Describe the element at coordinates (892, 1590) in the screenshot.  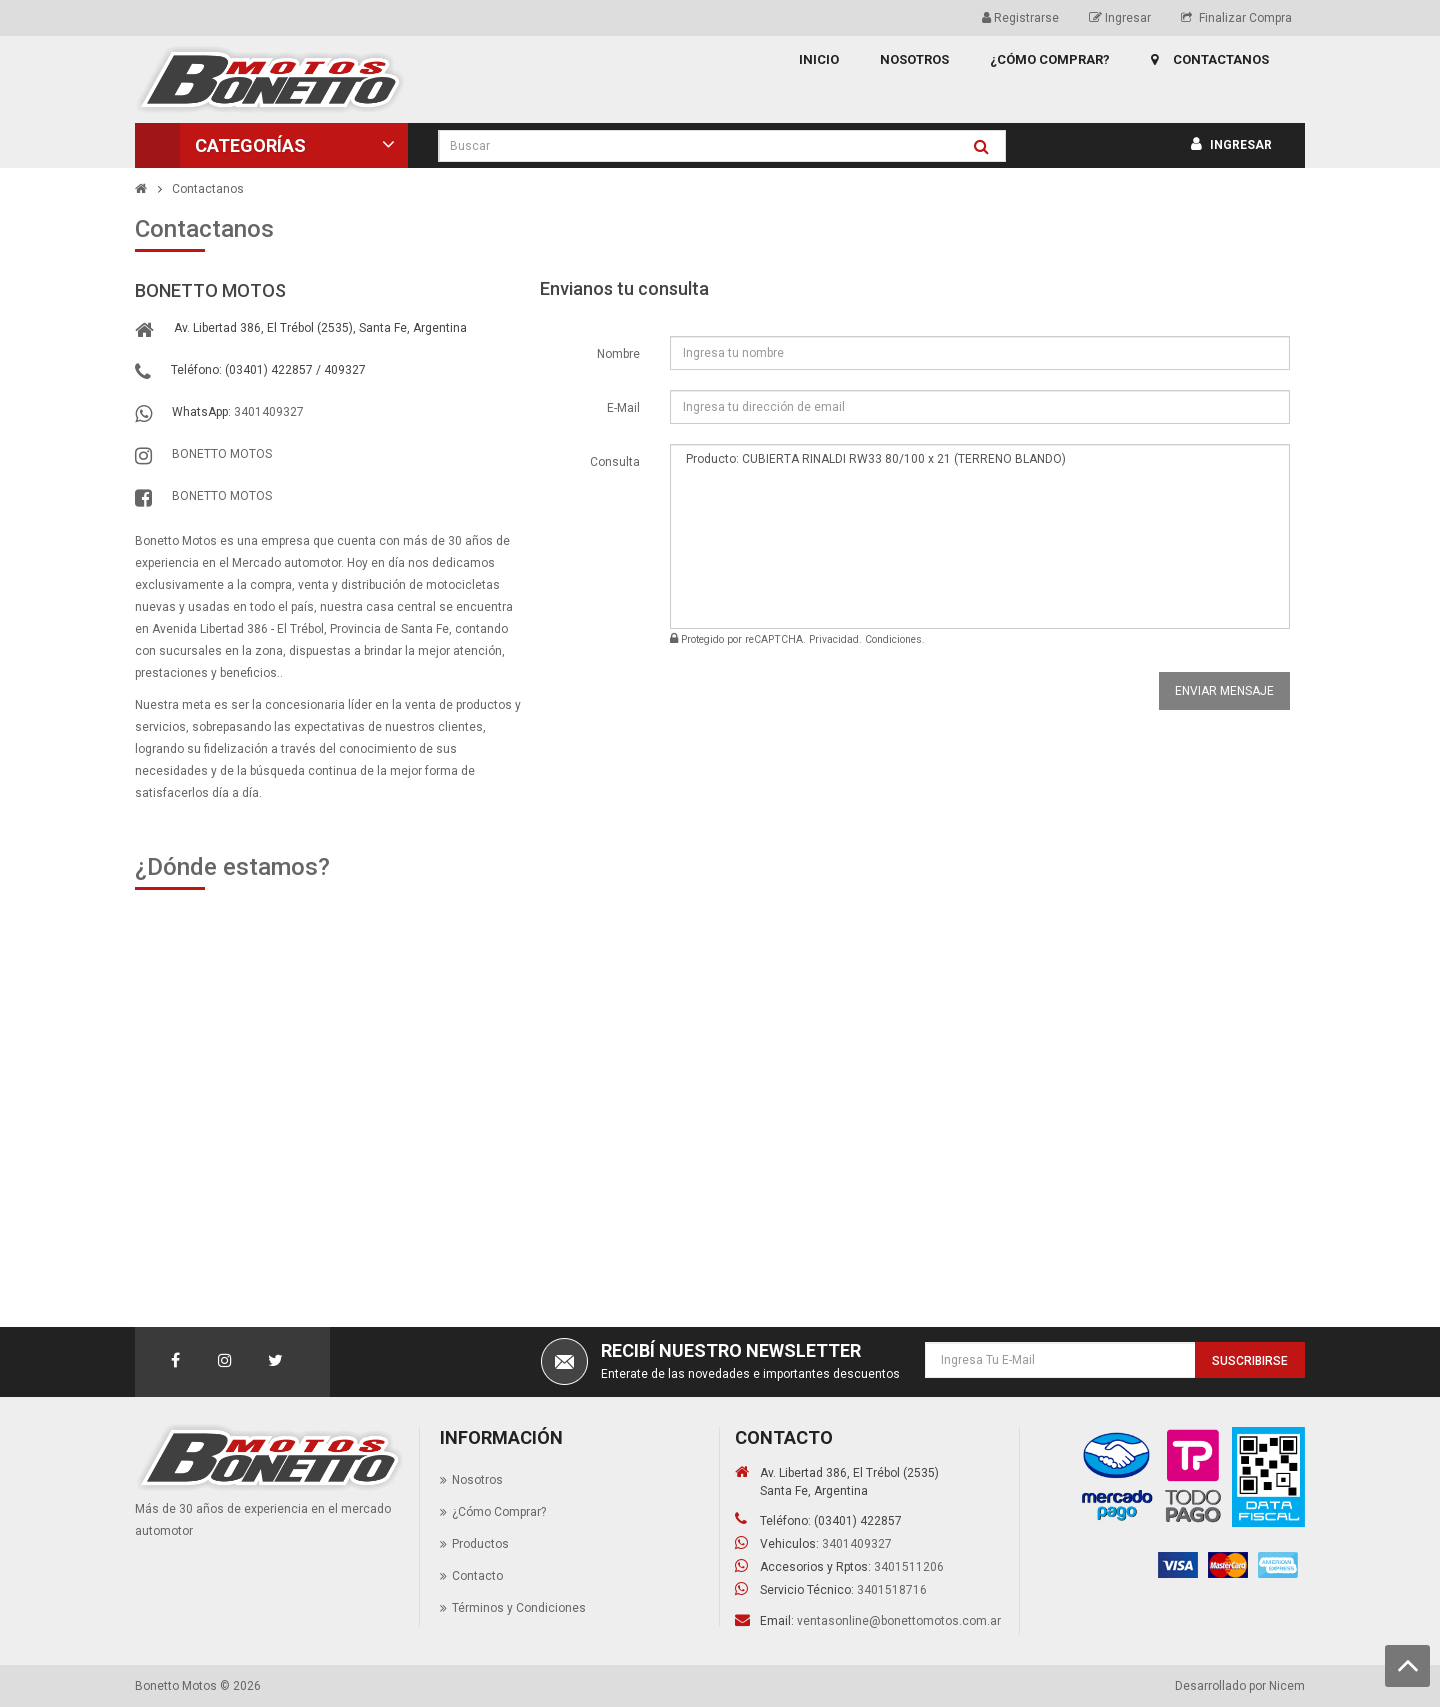
I see `3401518716` at that location.